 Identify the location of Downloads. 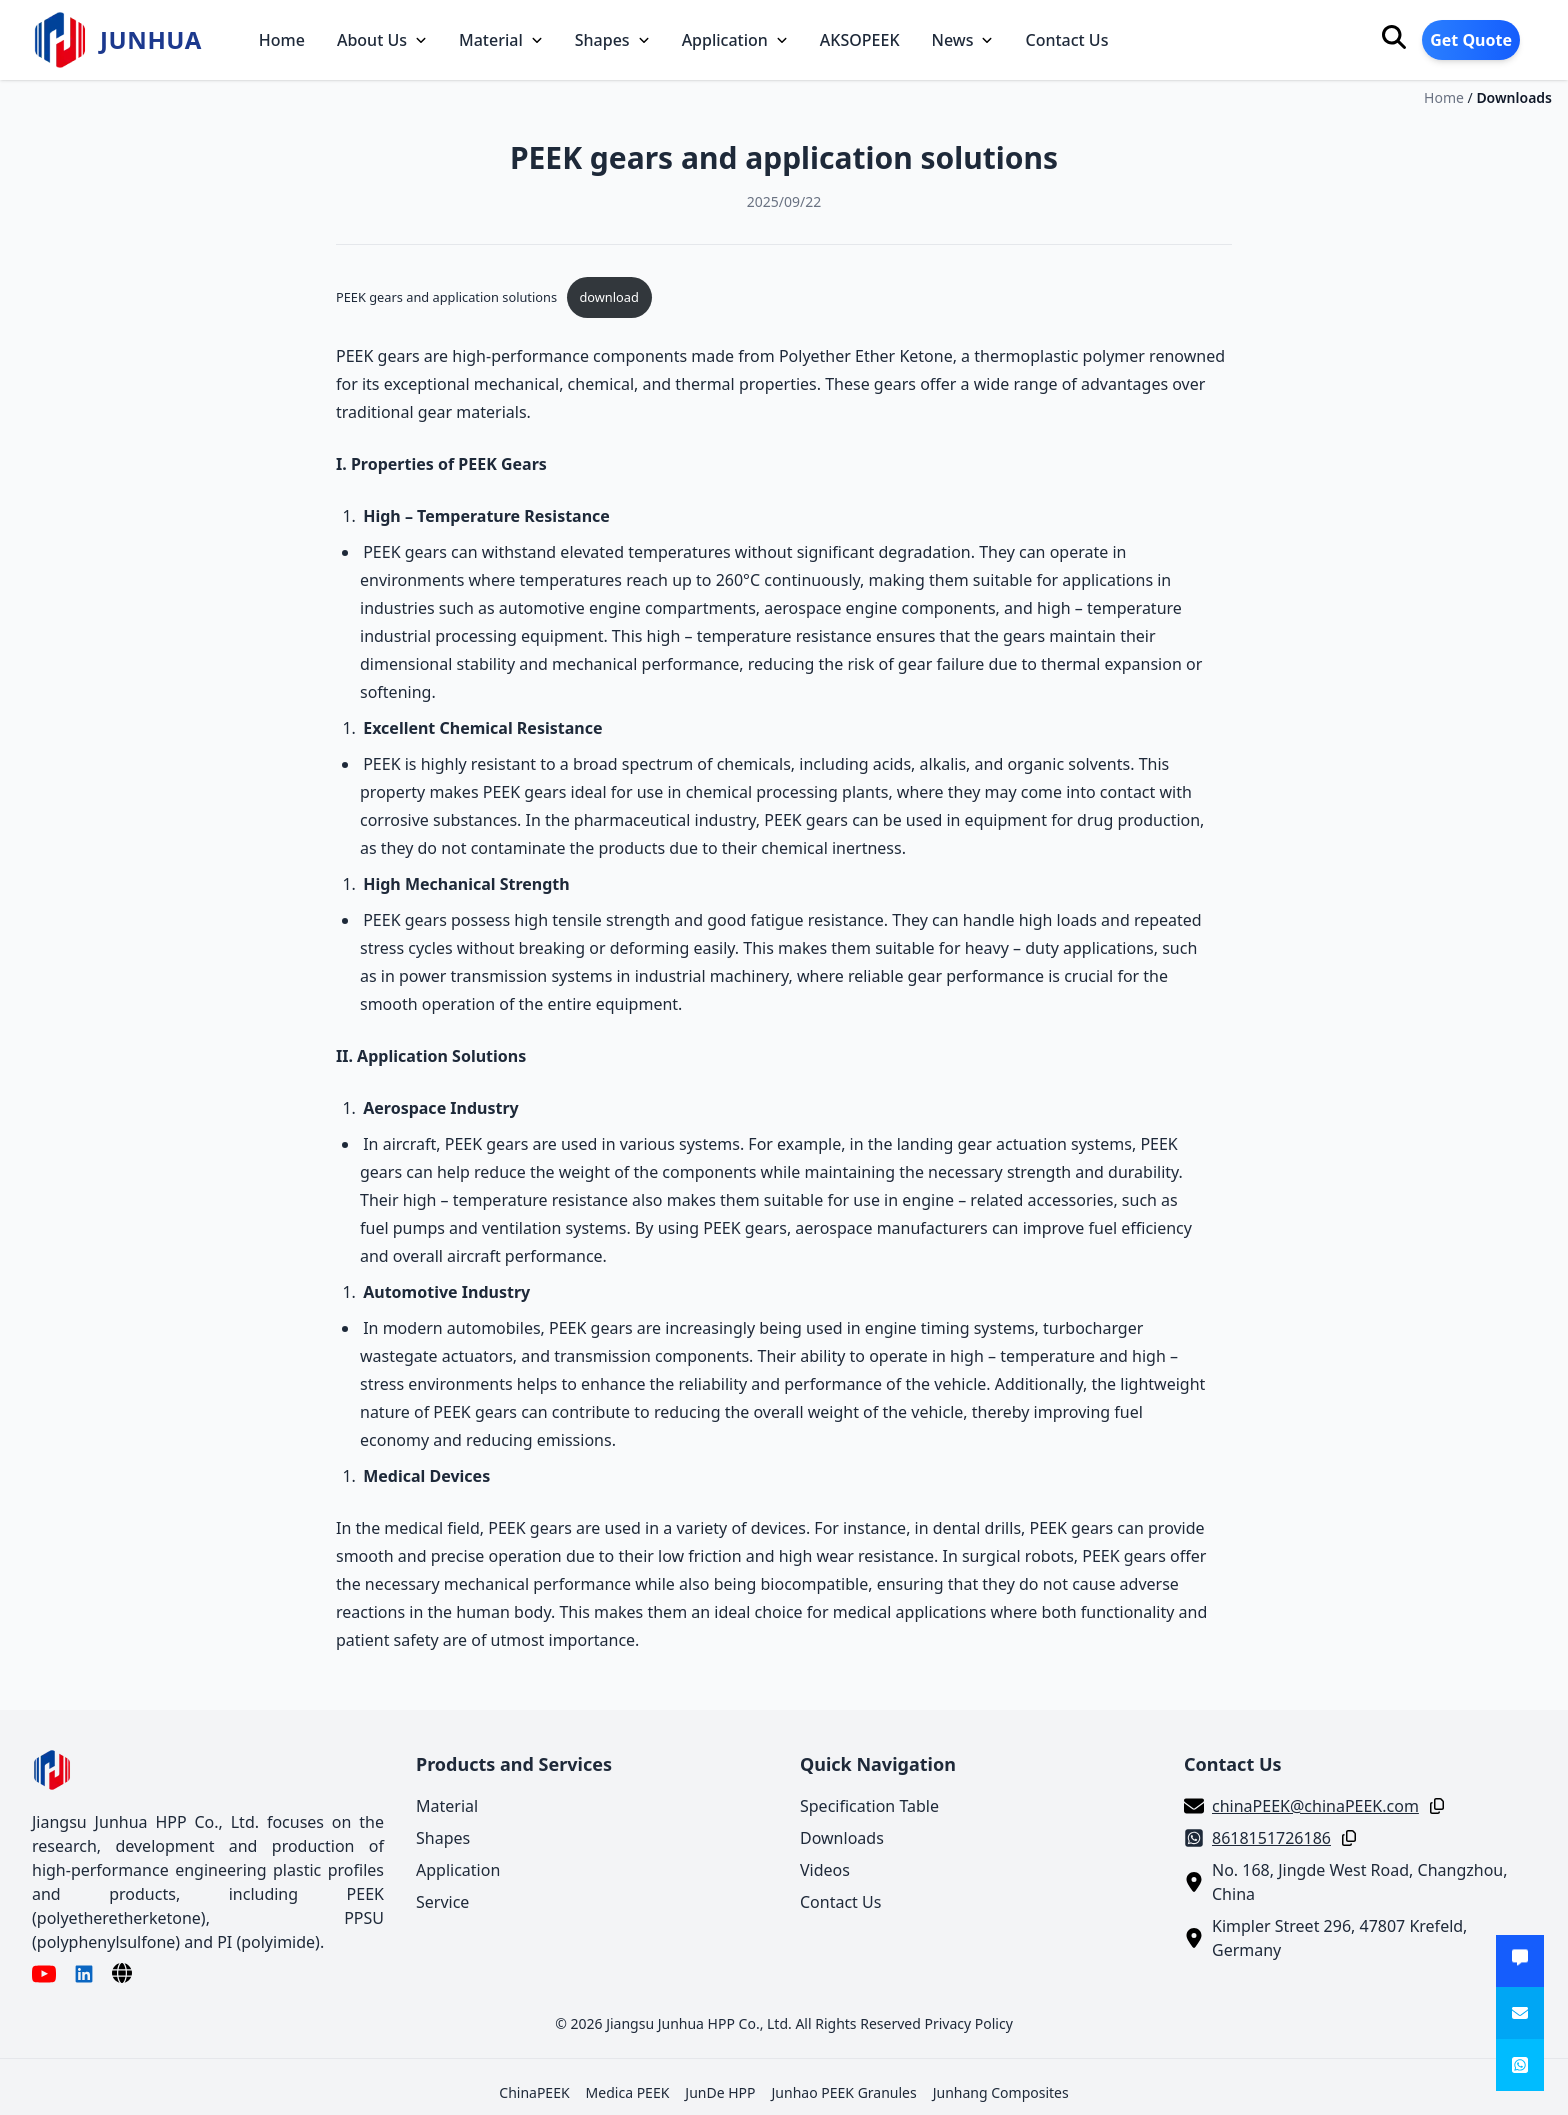
(1514, 97).